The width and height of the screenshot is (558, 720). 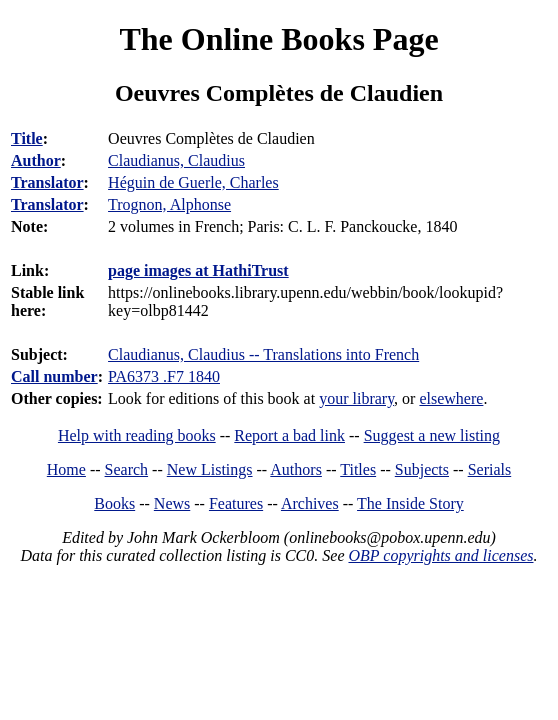 What do you see at coordinates (490, 469) in the screenshot?
I see `Serials` at bounding box center [490, 469].